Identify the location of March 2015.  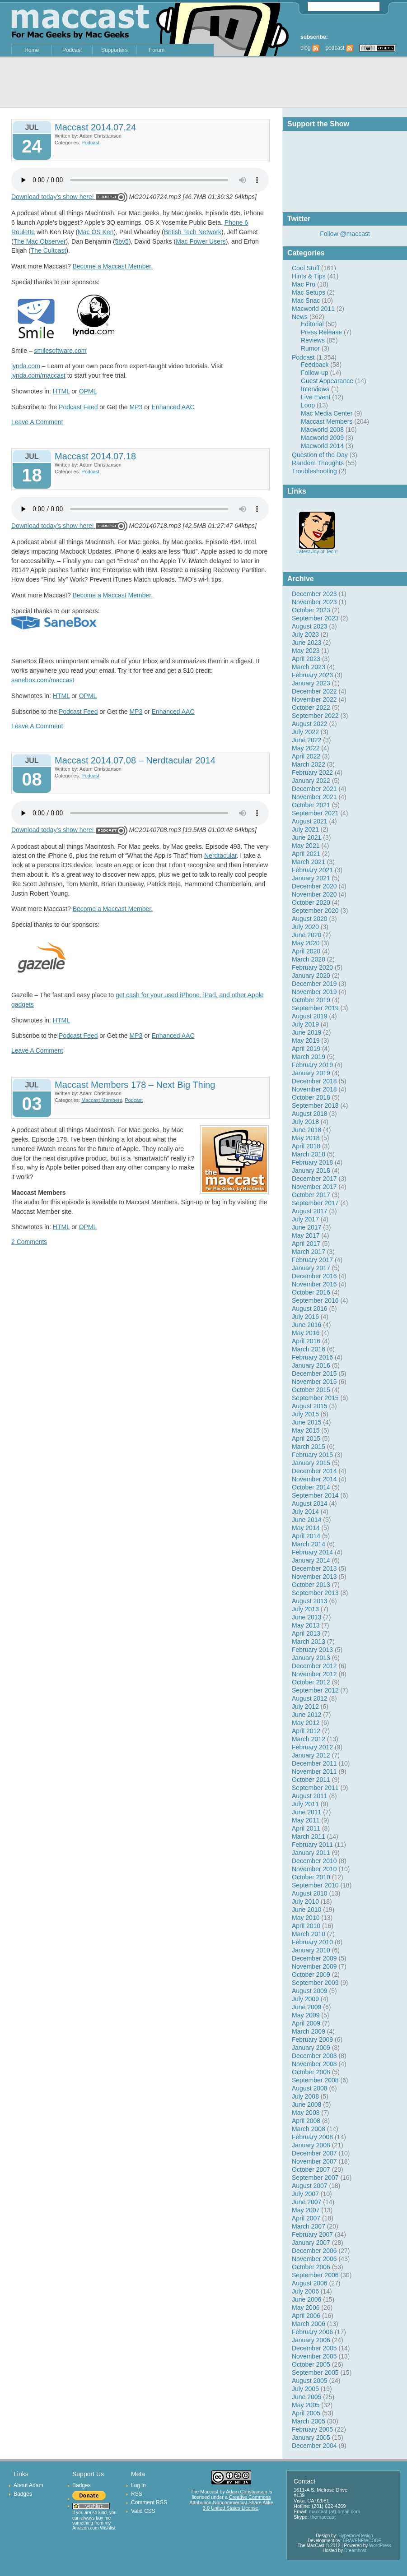
(308, 1446).